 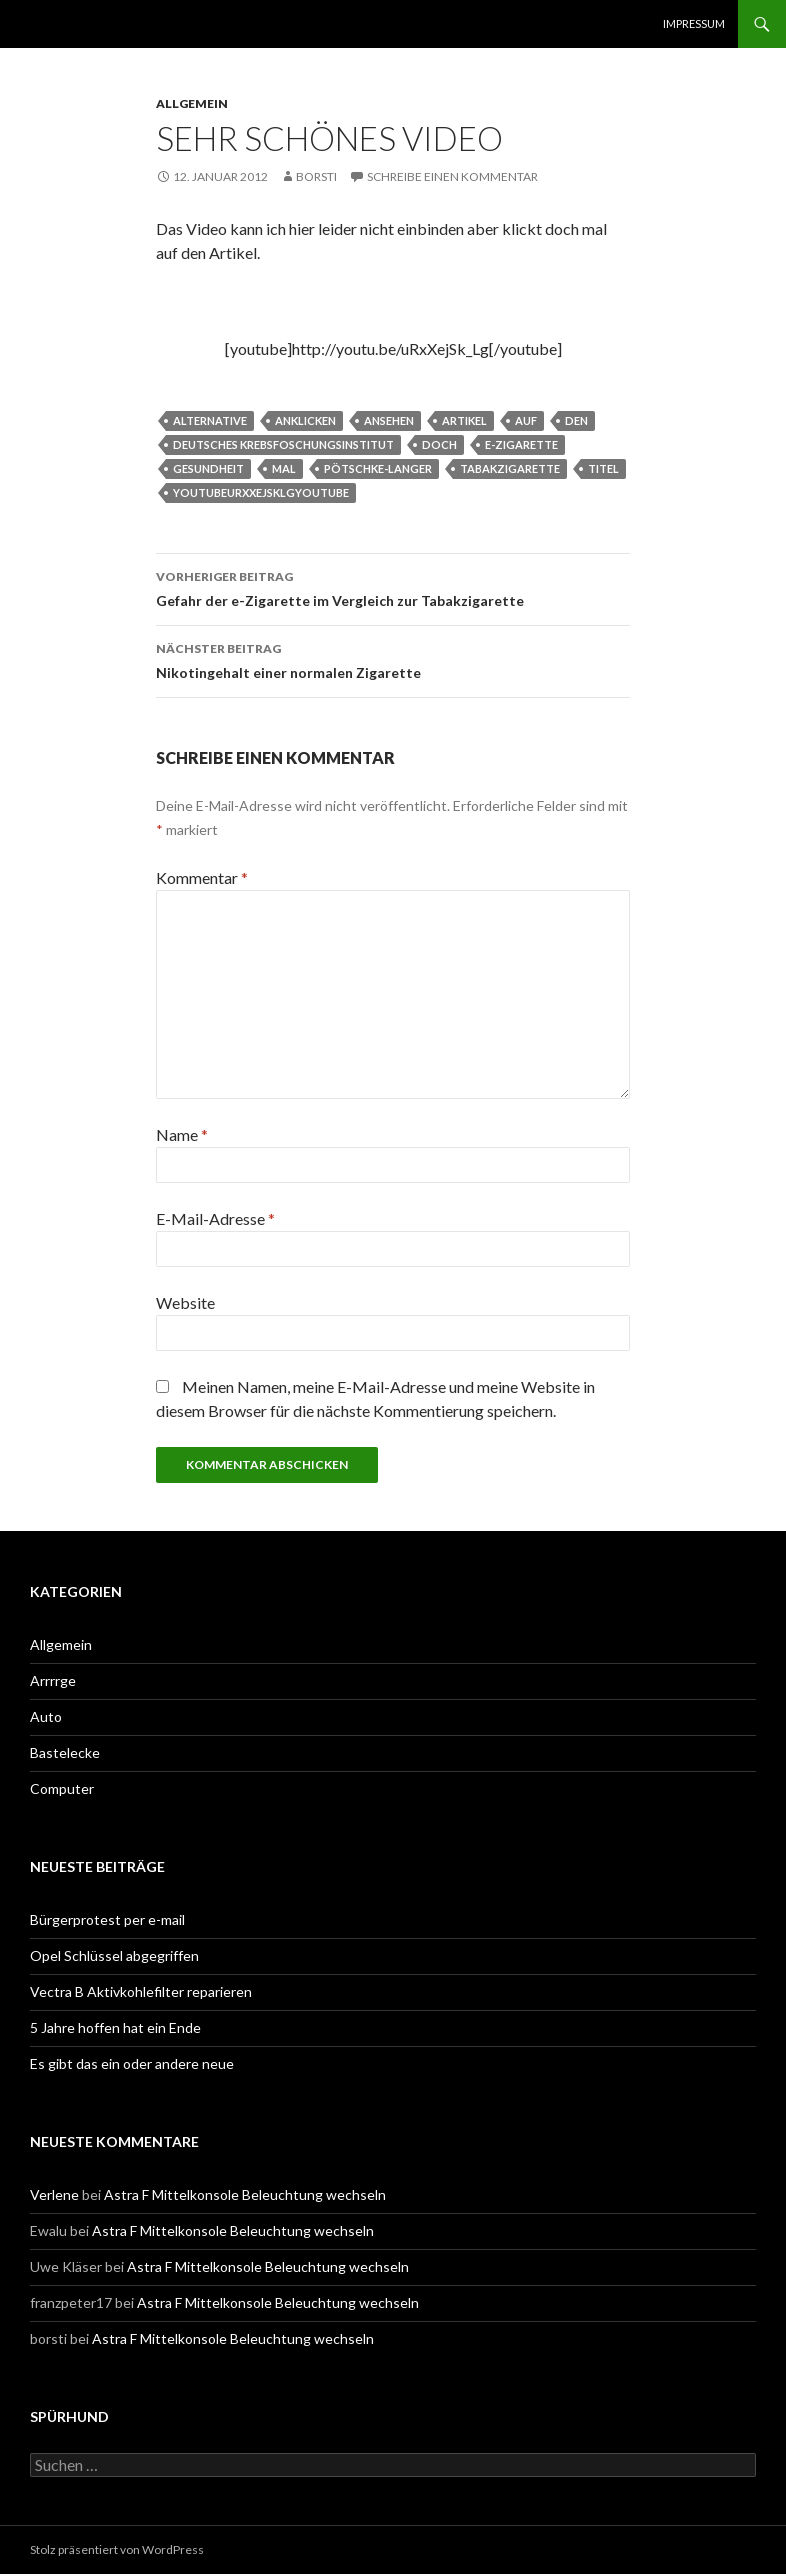 What do you see at coordinates (283, 444) in the screenshot?
I see `Deutsches Krebsfoschungsinstitut` at bounding box center [283, 444].